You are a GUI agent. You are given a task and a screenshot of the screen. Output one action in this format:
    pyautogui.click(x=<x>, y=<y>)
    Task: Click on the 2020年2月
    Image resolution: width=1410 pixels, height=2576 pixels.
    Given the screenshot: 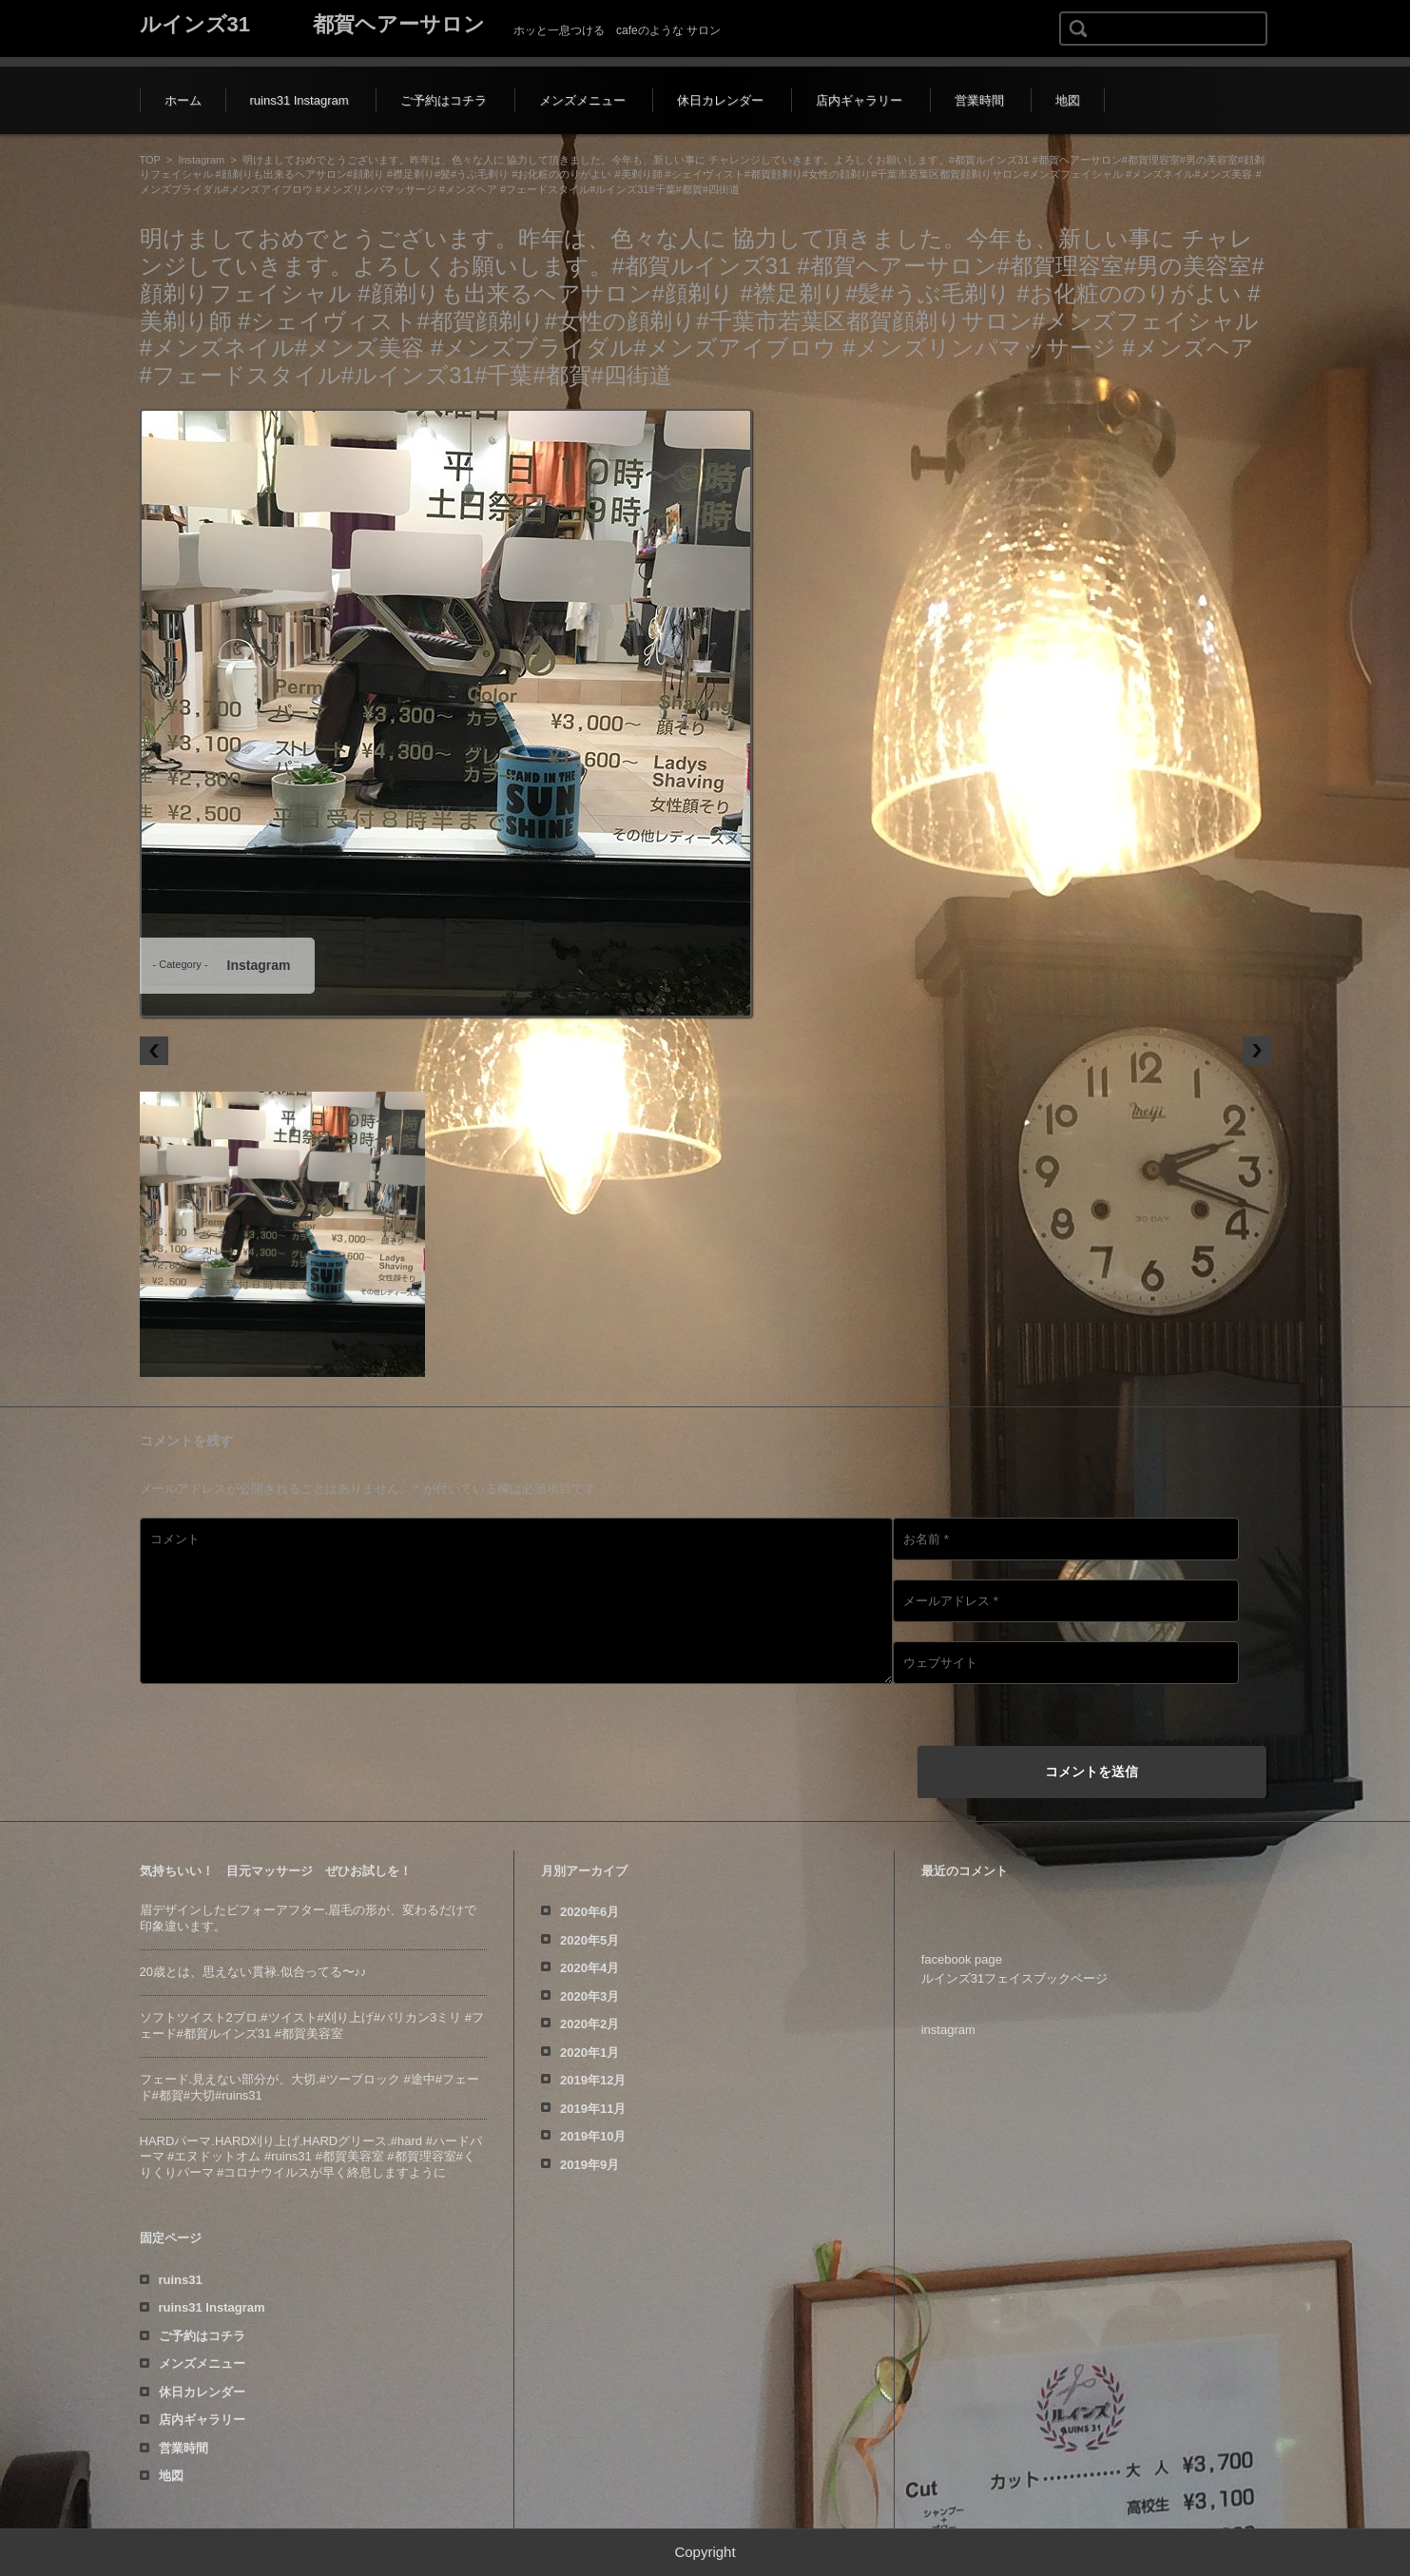 What is the action you would take?
    pyautogui.click(x=589, y=2024)
    